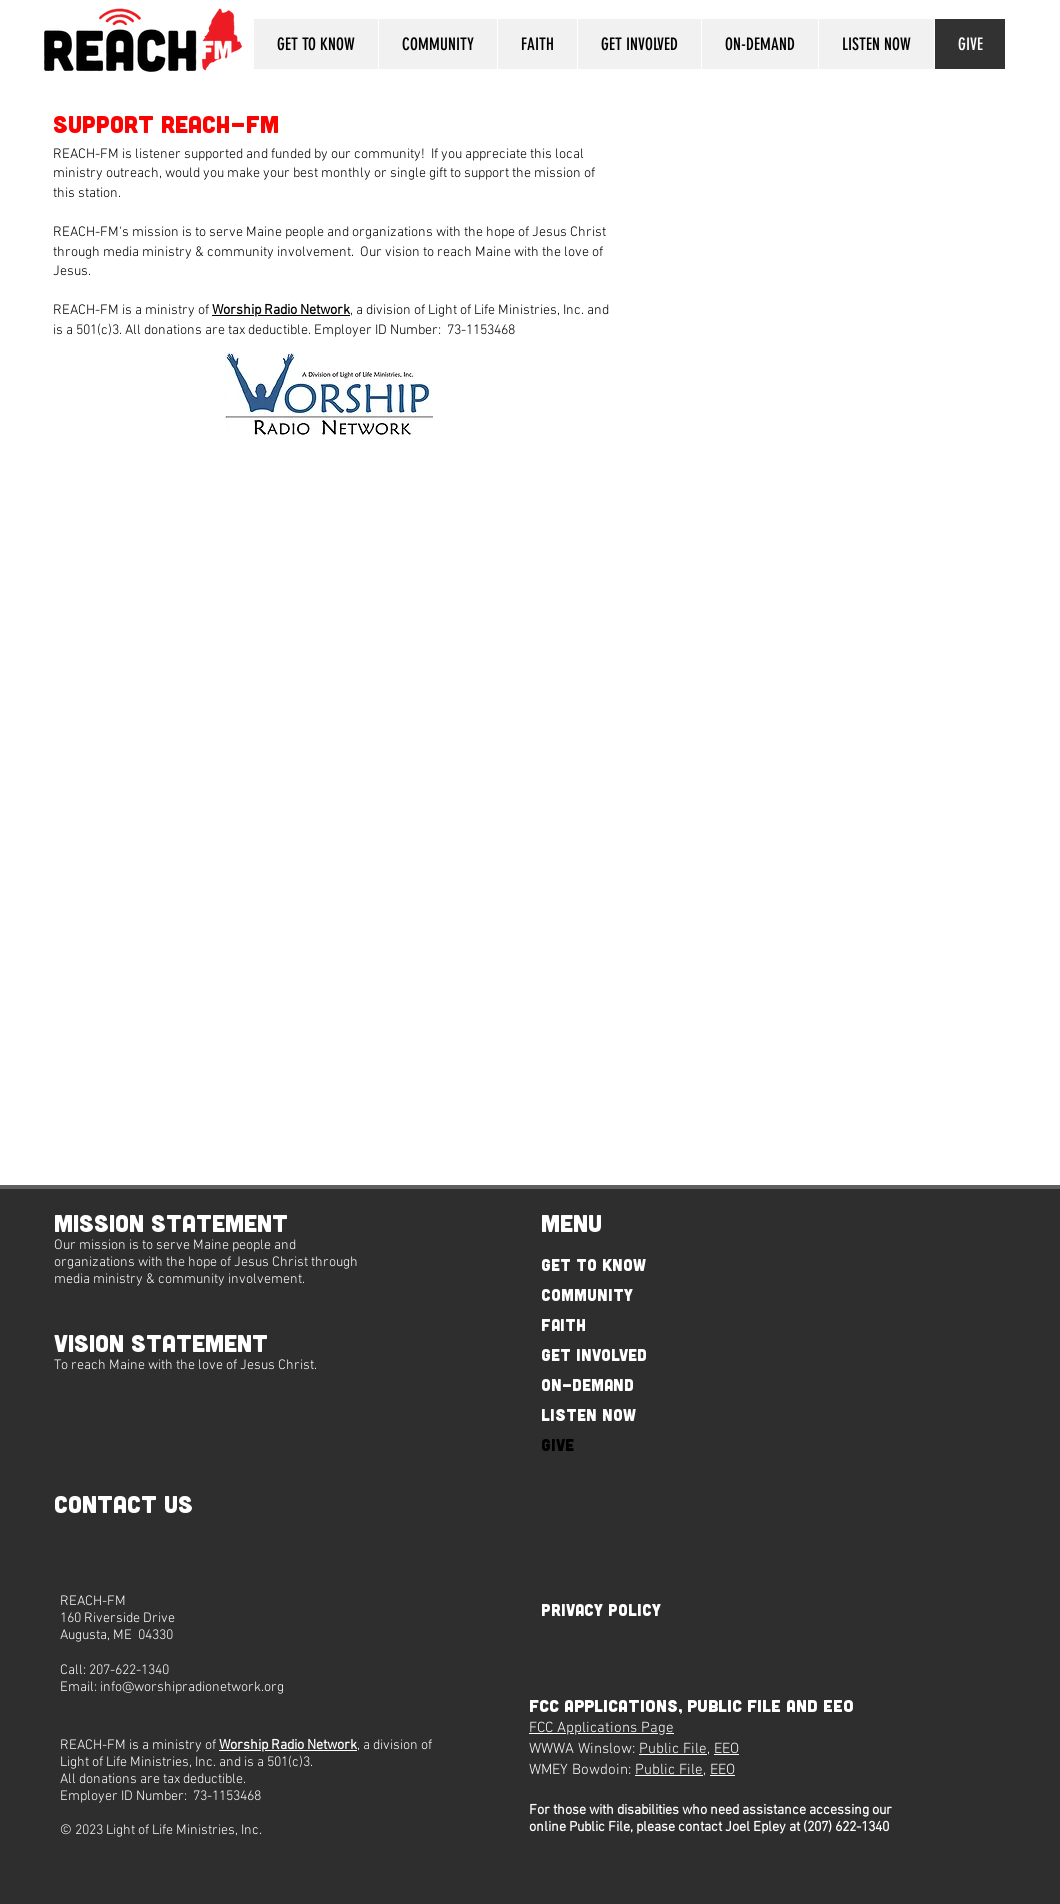  I want to click on GET TO KNOW, so click(593, 1264).